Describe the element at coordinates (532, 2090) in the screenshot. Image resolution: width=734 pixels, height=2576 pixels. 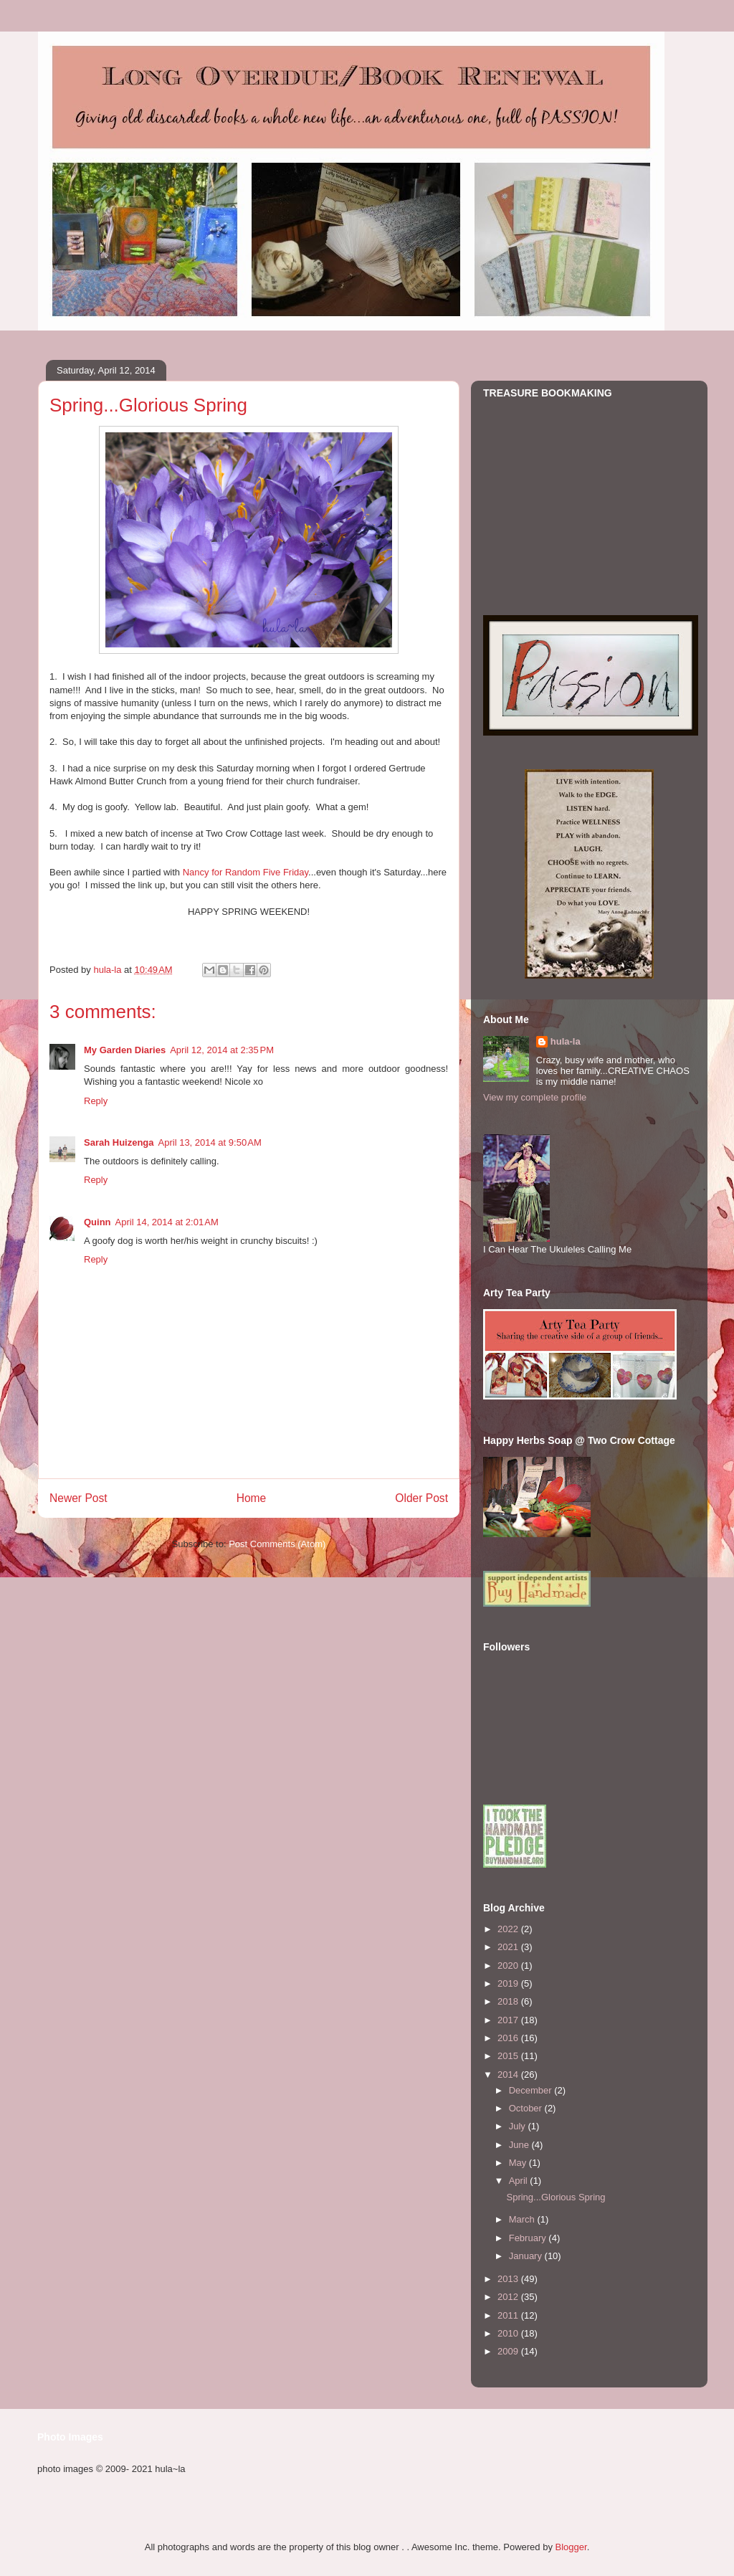
I see `December` at that location.